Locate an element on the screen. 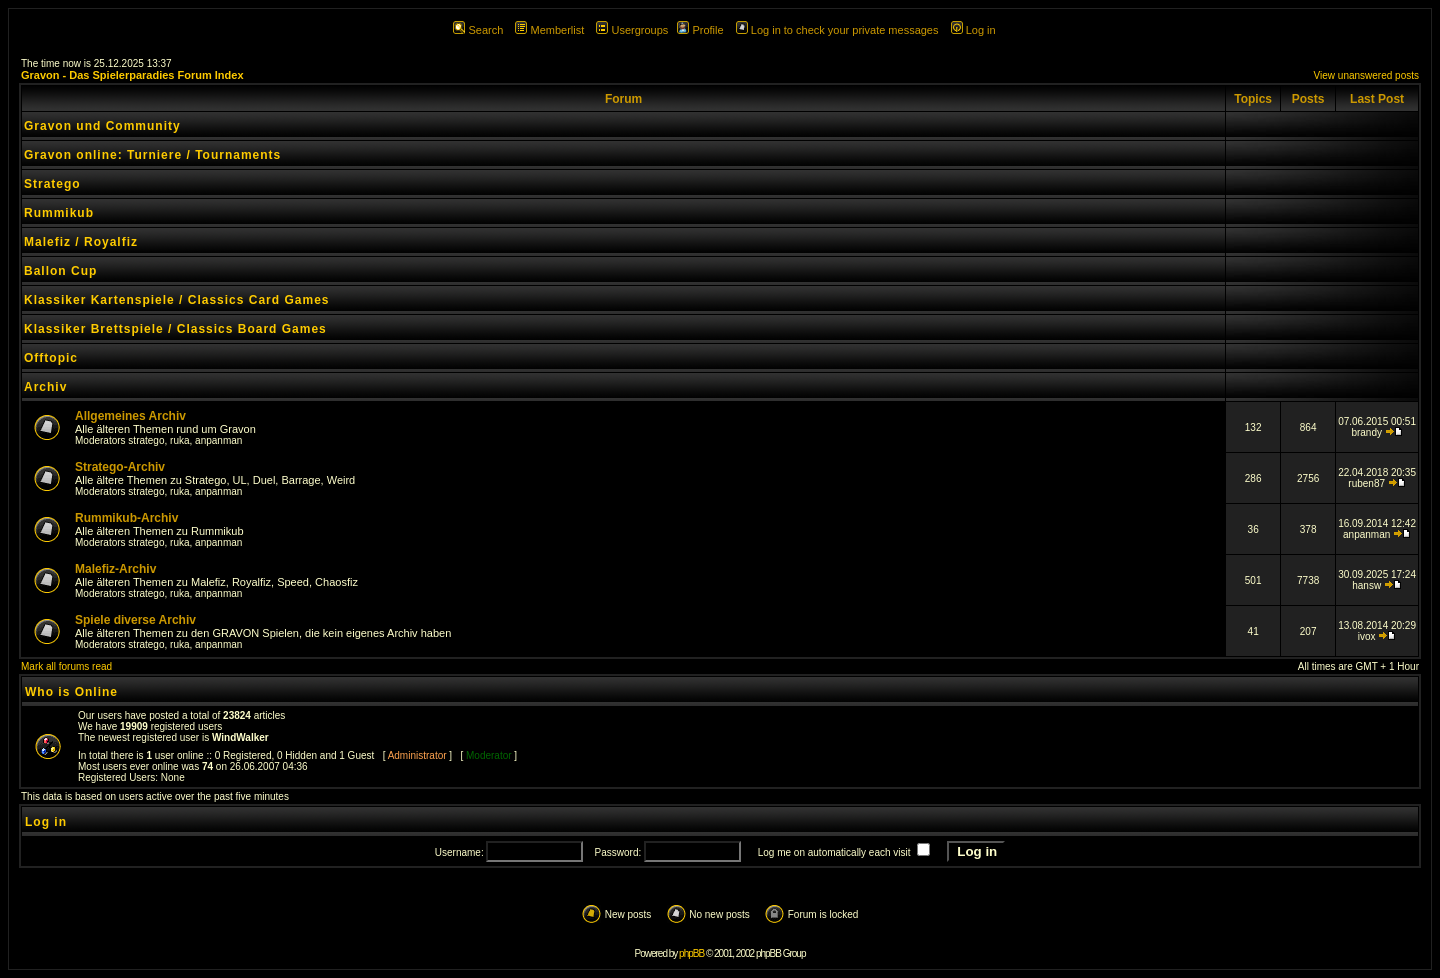 The image size is (1440, 978). phpBB is located at coordinates (691, 953).